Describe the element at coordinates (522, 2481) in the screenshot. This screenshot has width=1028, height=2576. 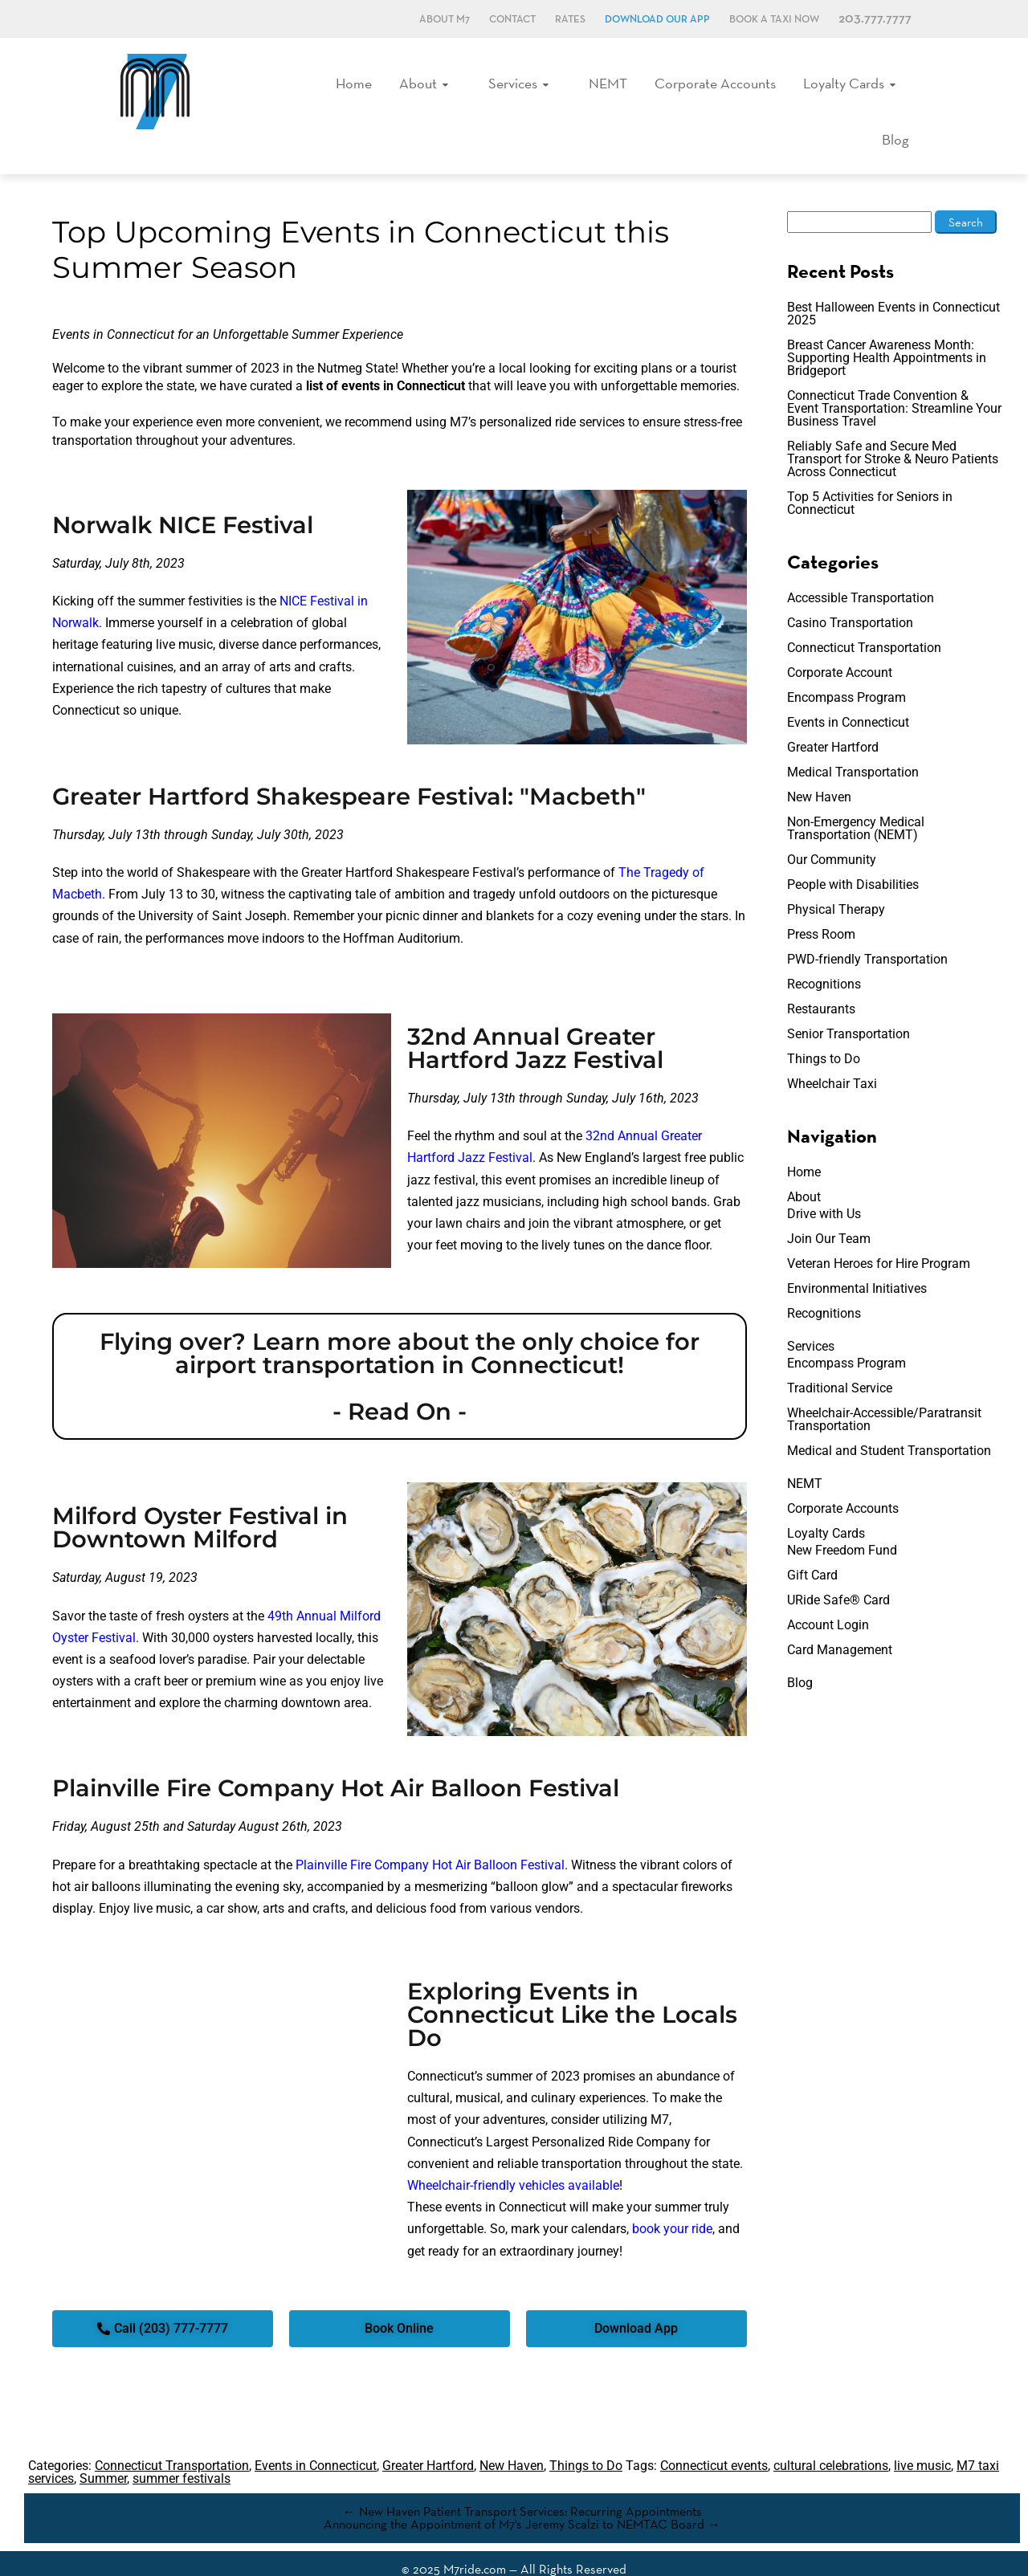
I see `New Haven Patient Transport Services: Recurring Appointments` at that location.